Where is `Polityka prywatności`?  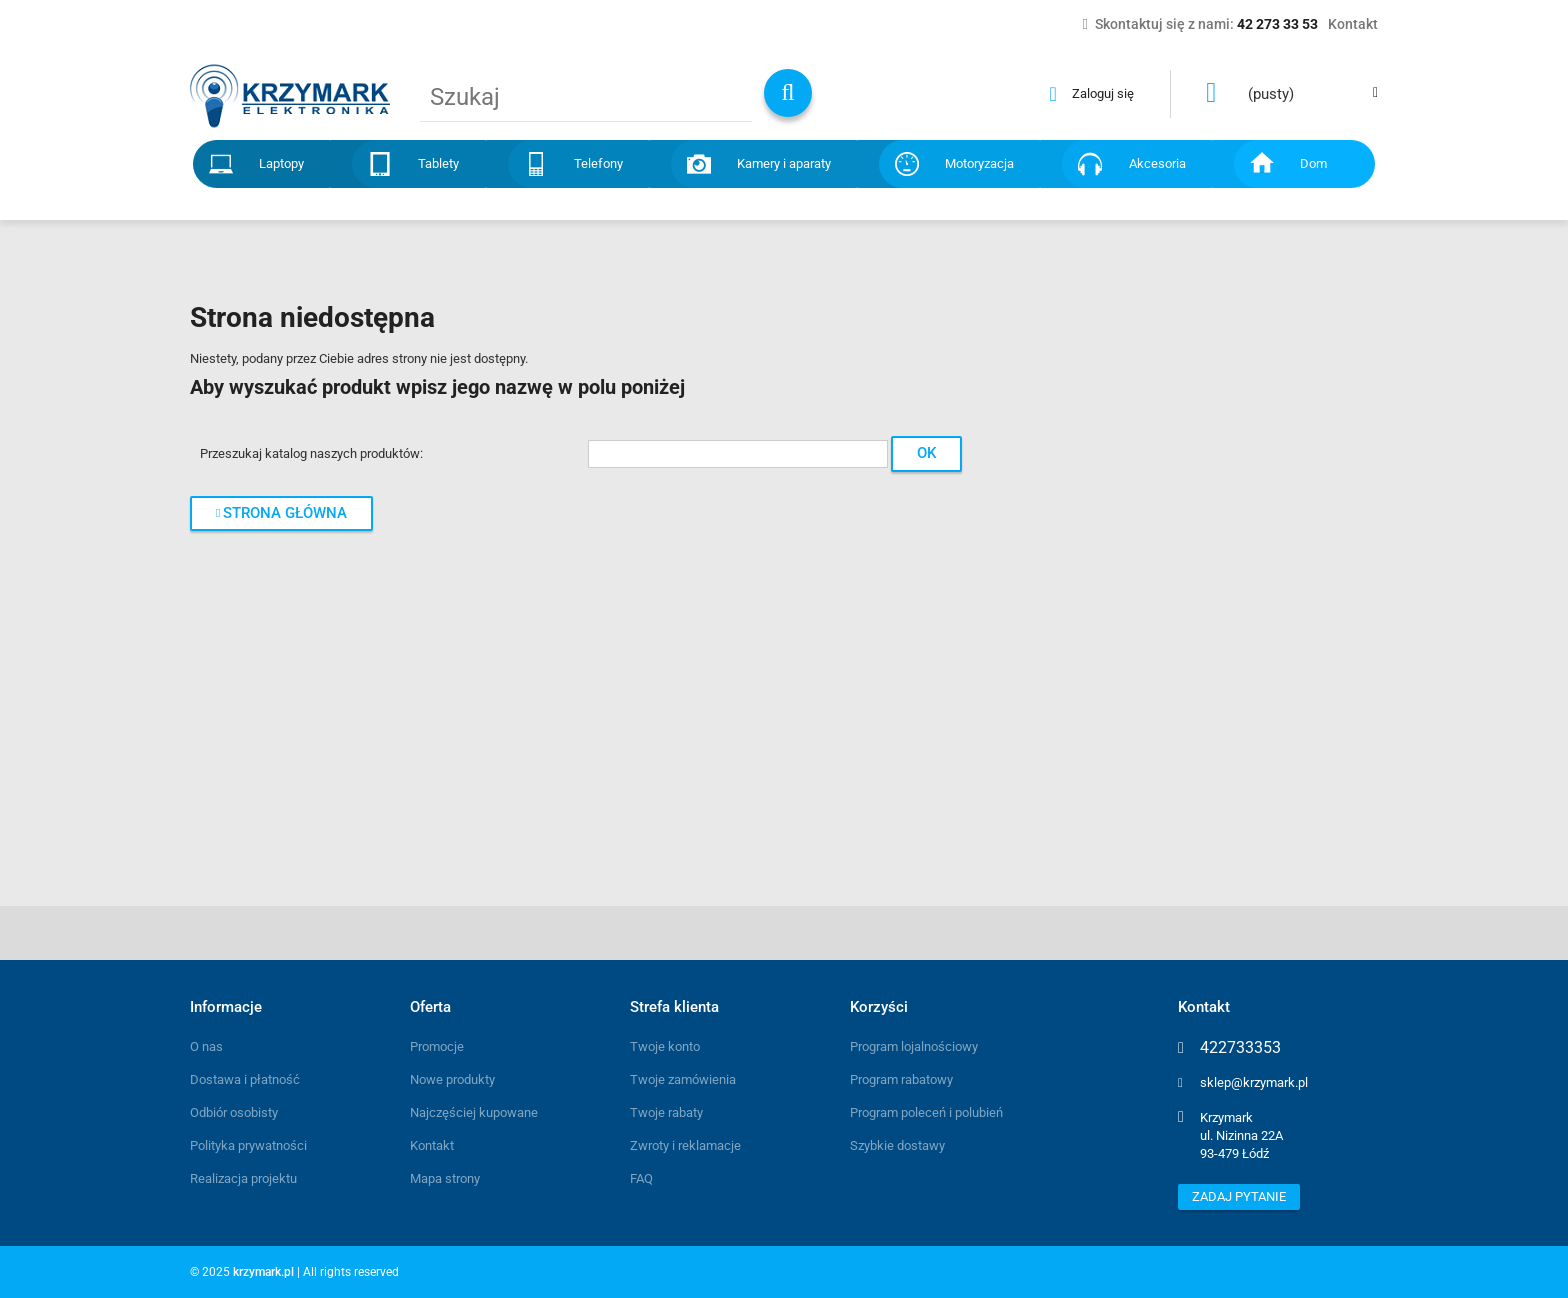 Polityka prywatności is located at coordinates (248, 1145).